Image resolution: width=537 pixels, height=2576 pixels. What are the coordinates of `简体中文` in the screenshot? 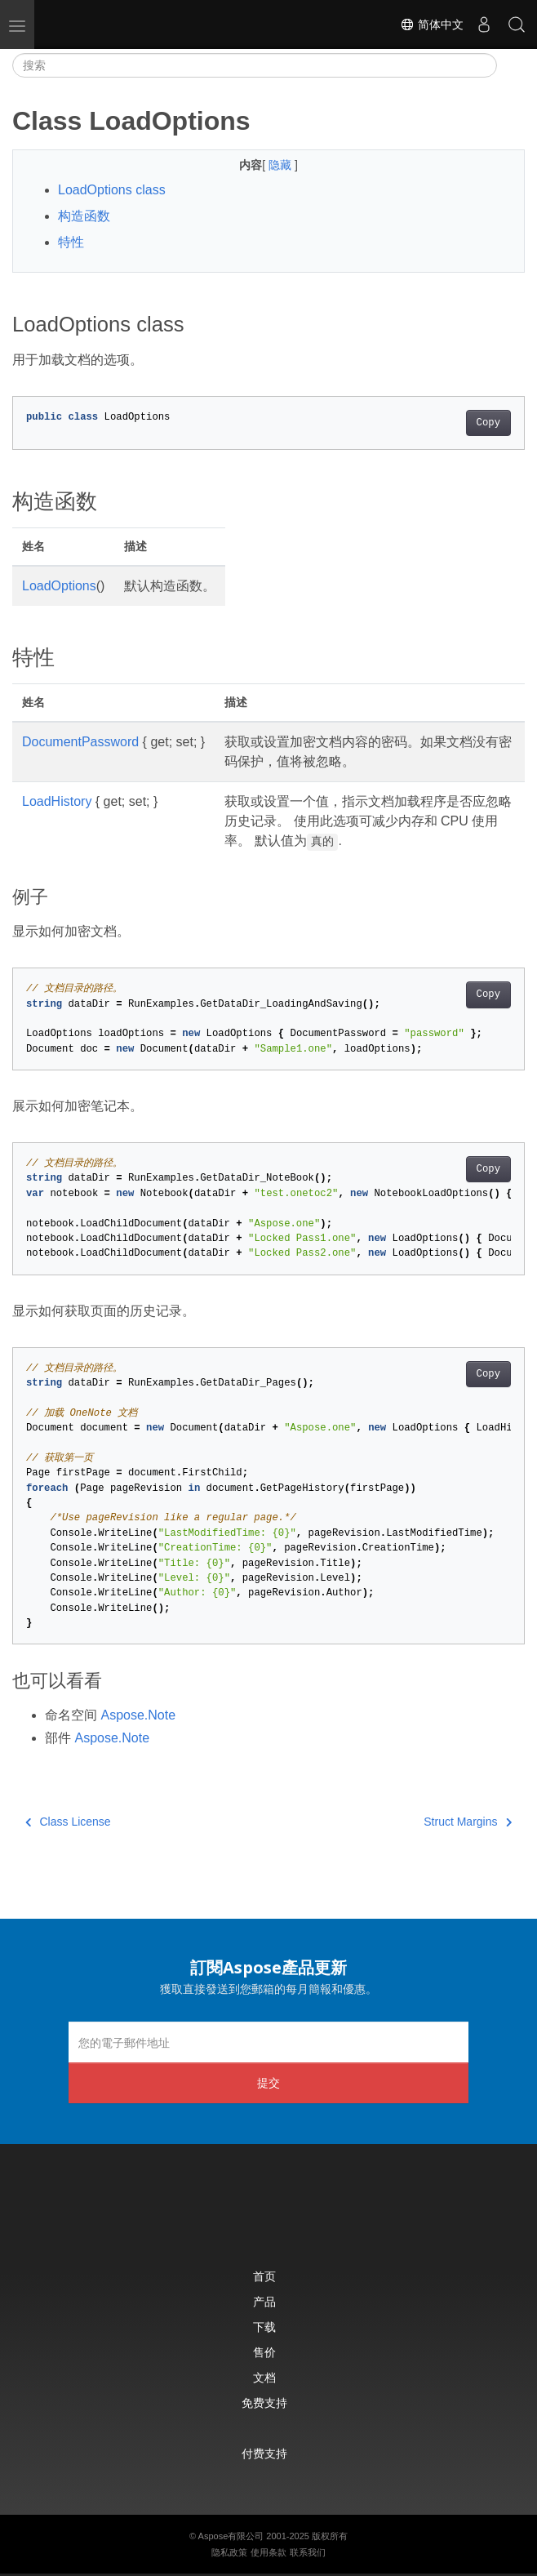 It's located at (432, 24).